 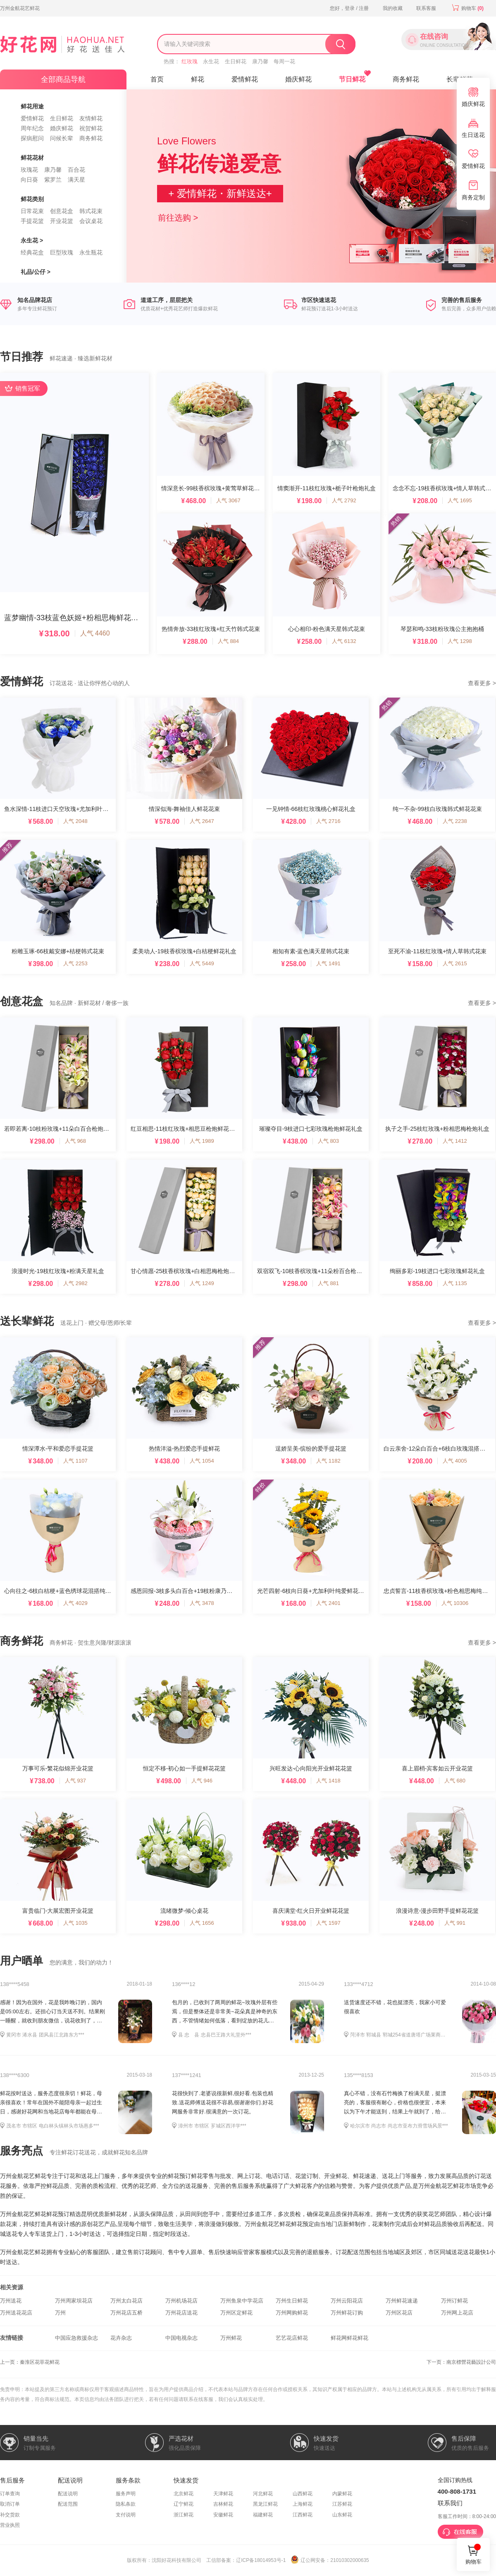 I want to click on 人气 1135, so click(x=455, y=1283).